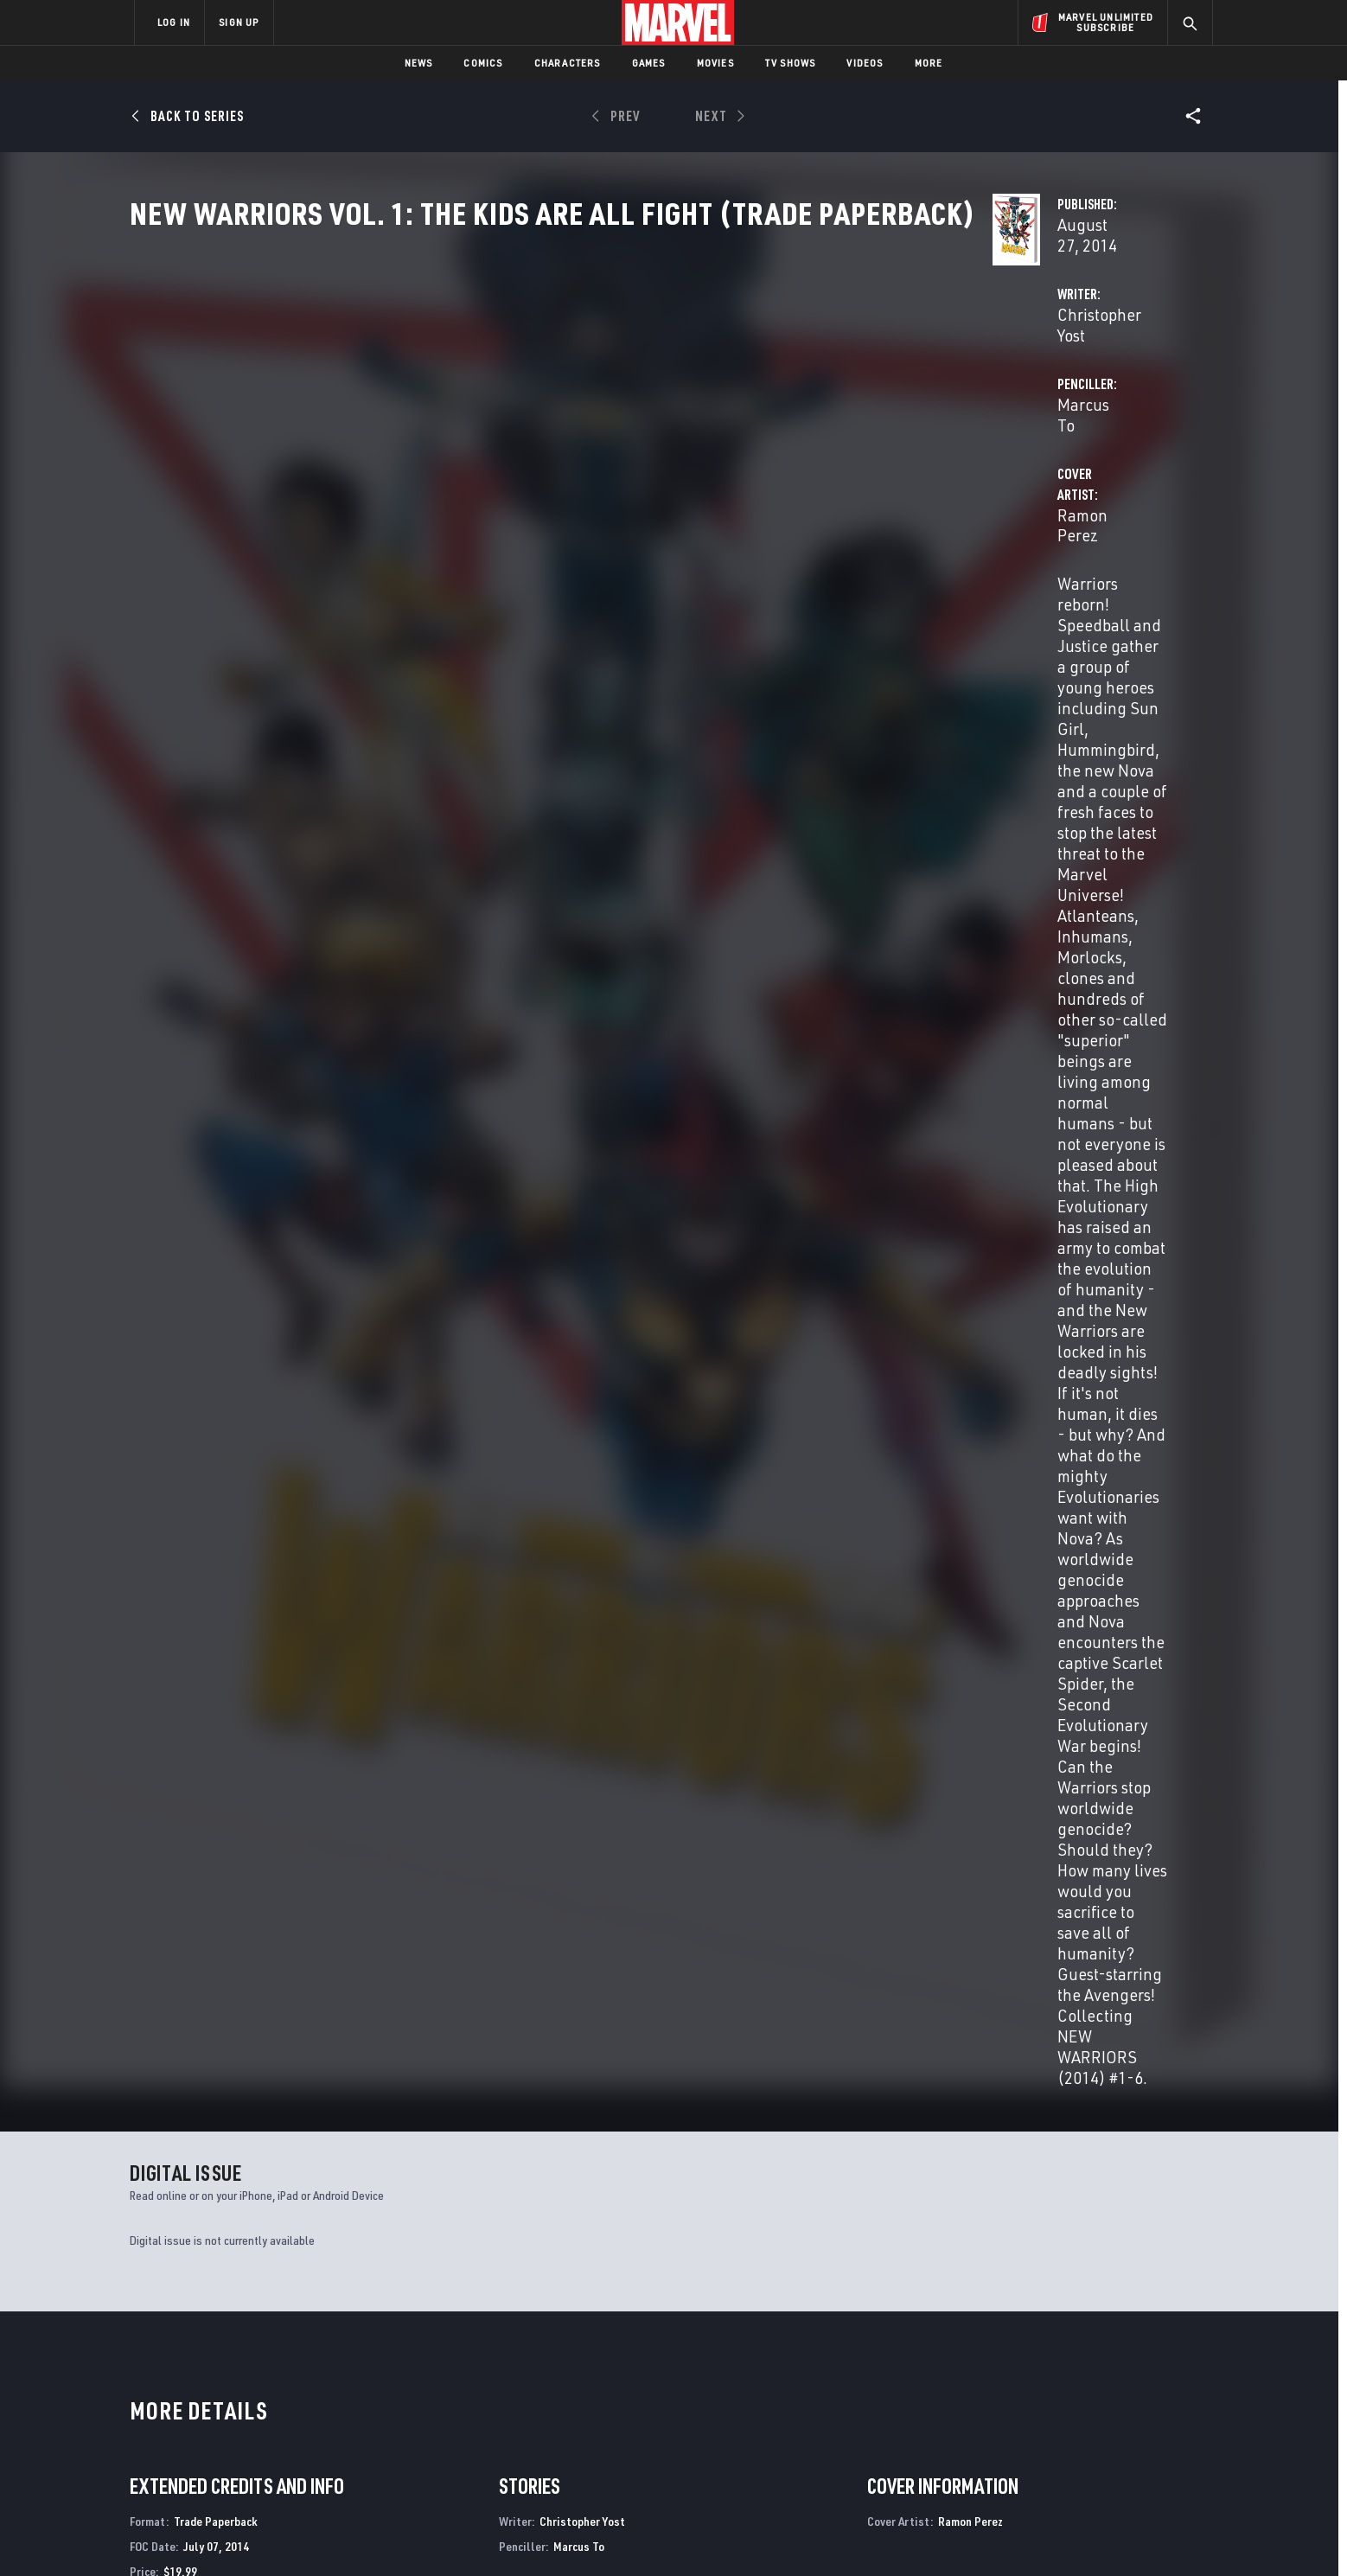 This screenshot has width=1347, height=2576. Describe the element at coordinates (863, 2534) in the screenshot. I see `License Agreement` at that location.